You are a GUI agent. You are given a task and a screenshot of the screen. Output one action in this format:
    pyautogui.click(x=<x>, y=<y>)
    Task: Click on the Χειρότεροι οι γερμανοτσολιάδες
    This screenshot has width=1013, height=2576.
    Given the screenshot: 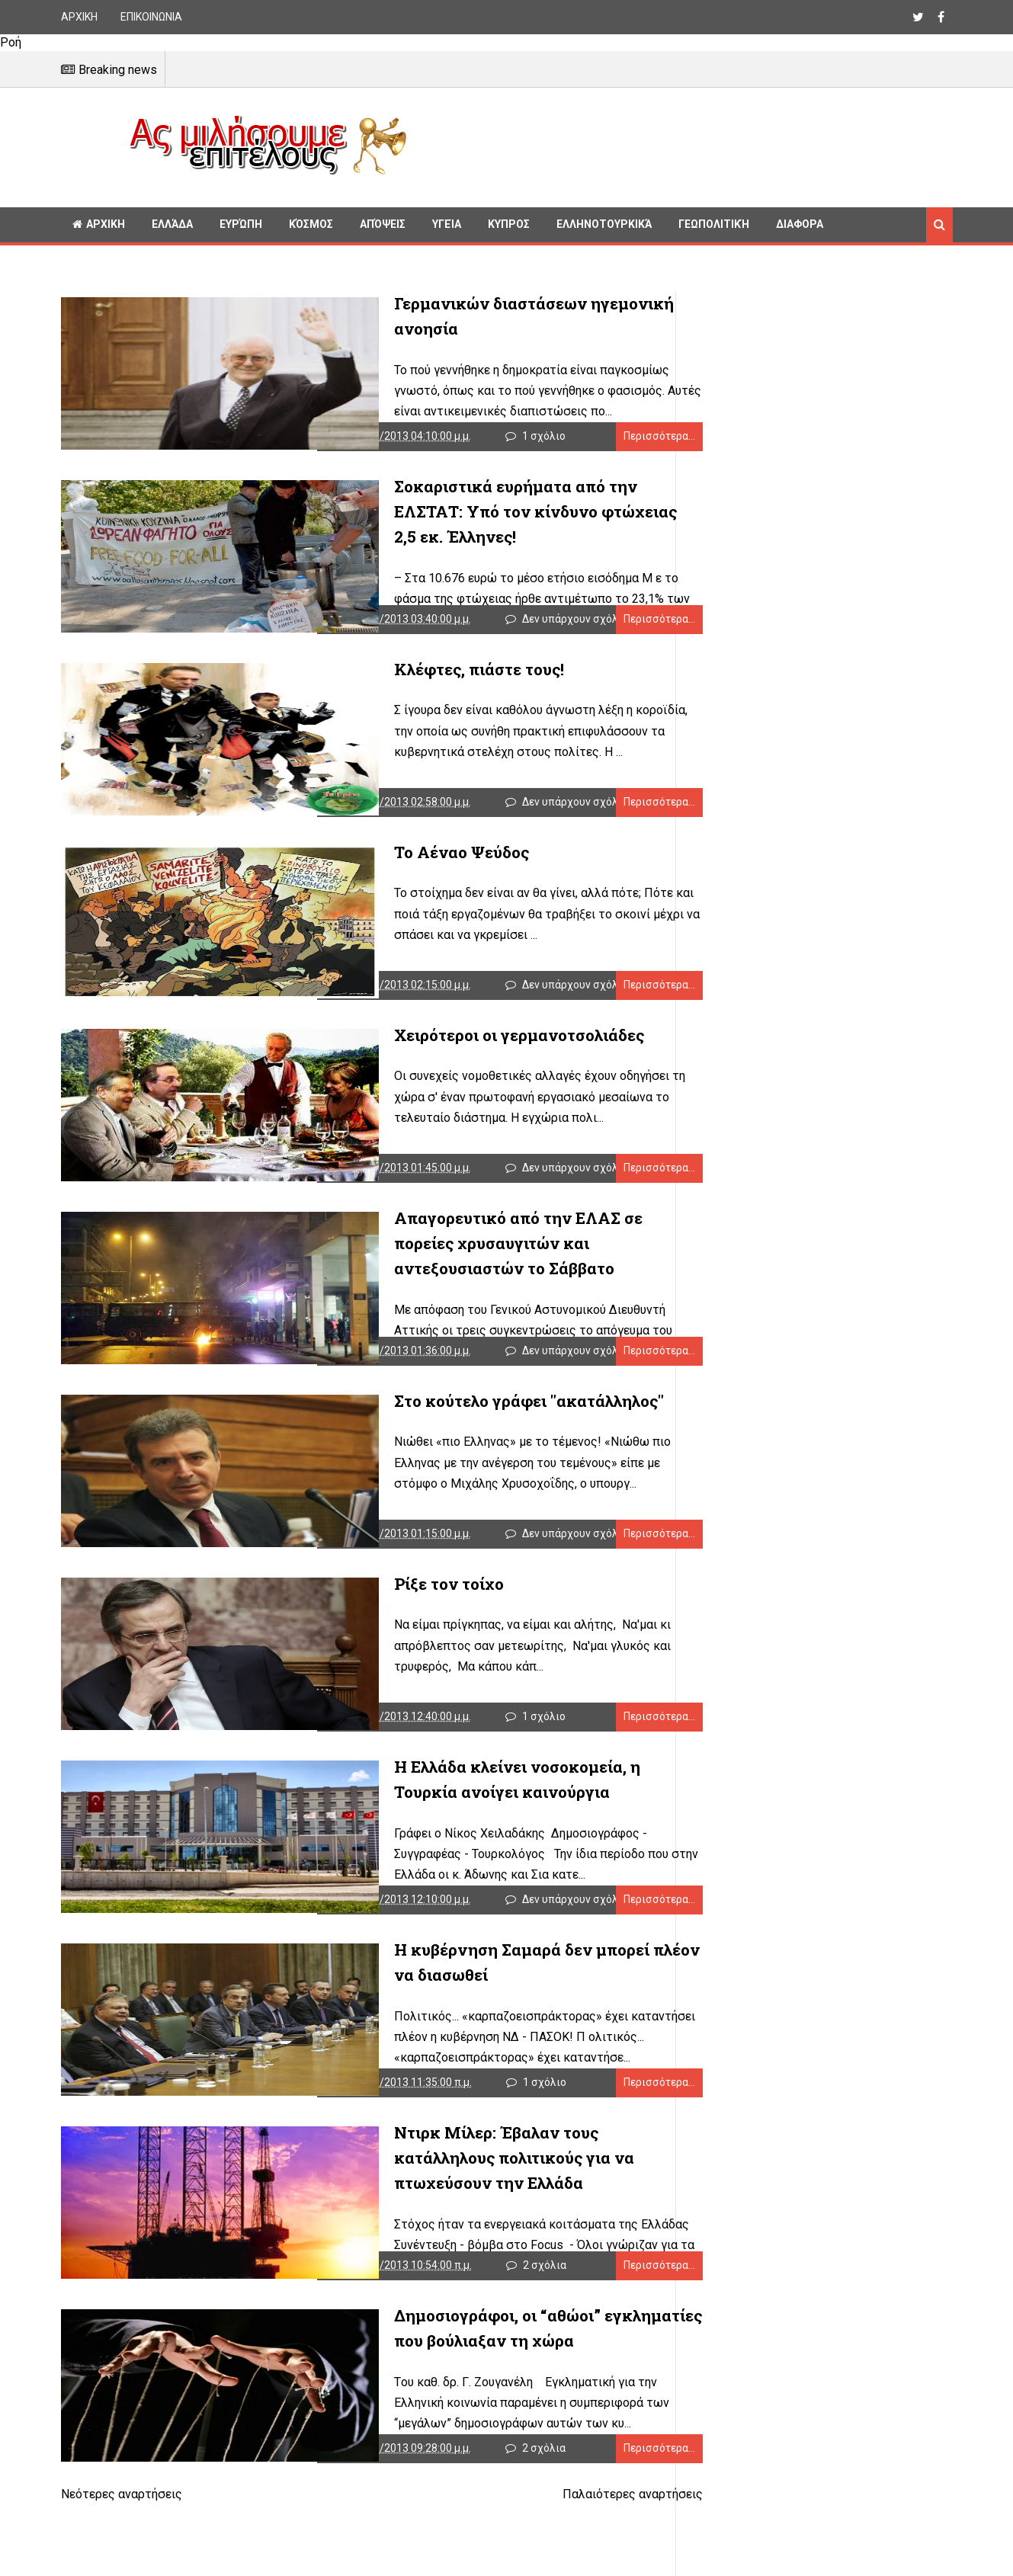 What is the action you would take?
    pyautogui.click(x=439, y=1059)
    